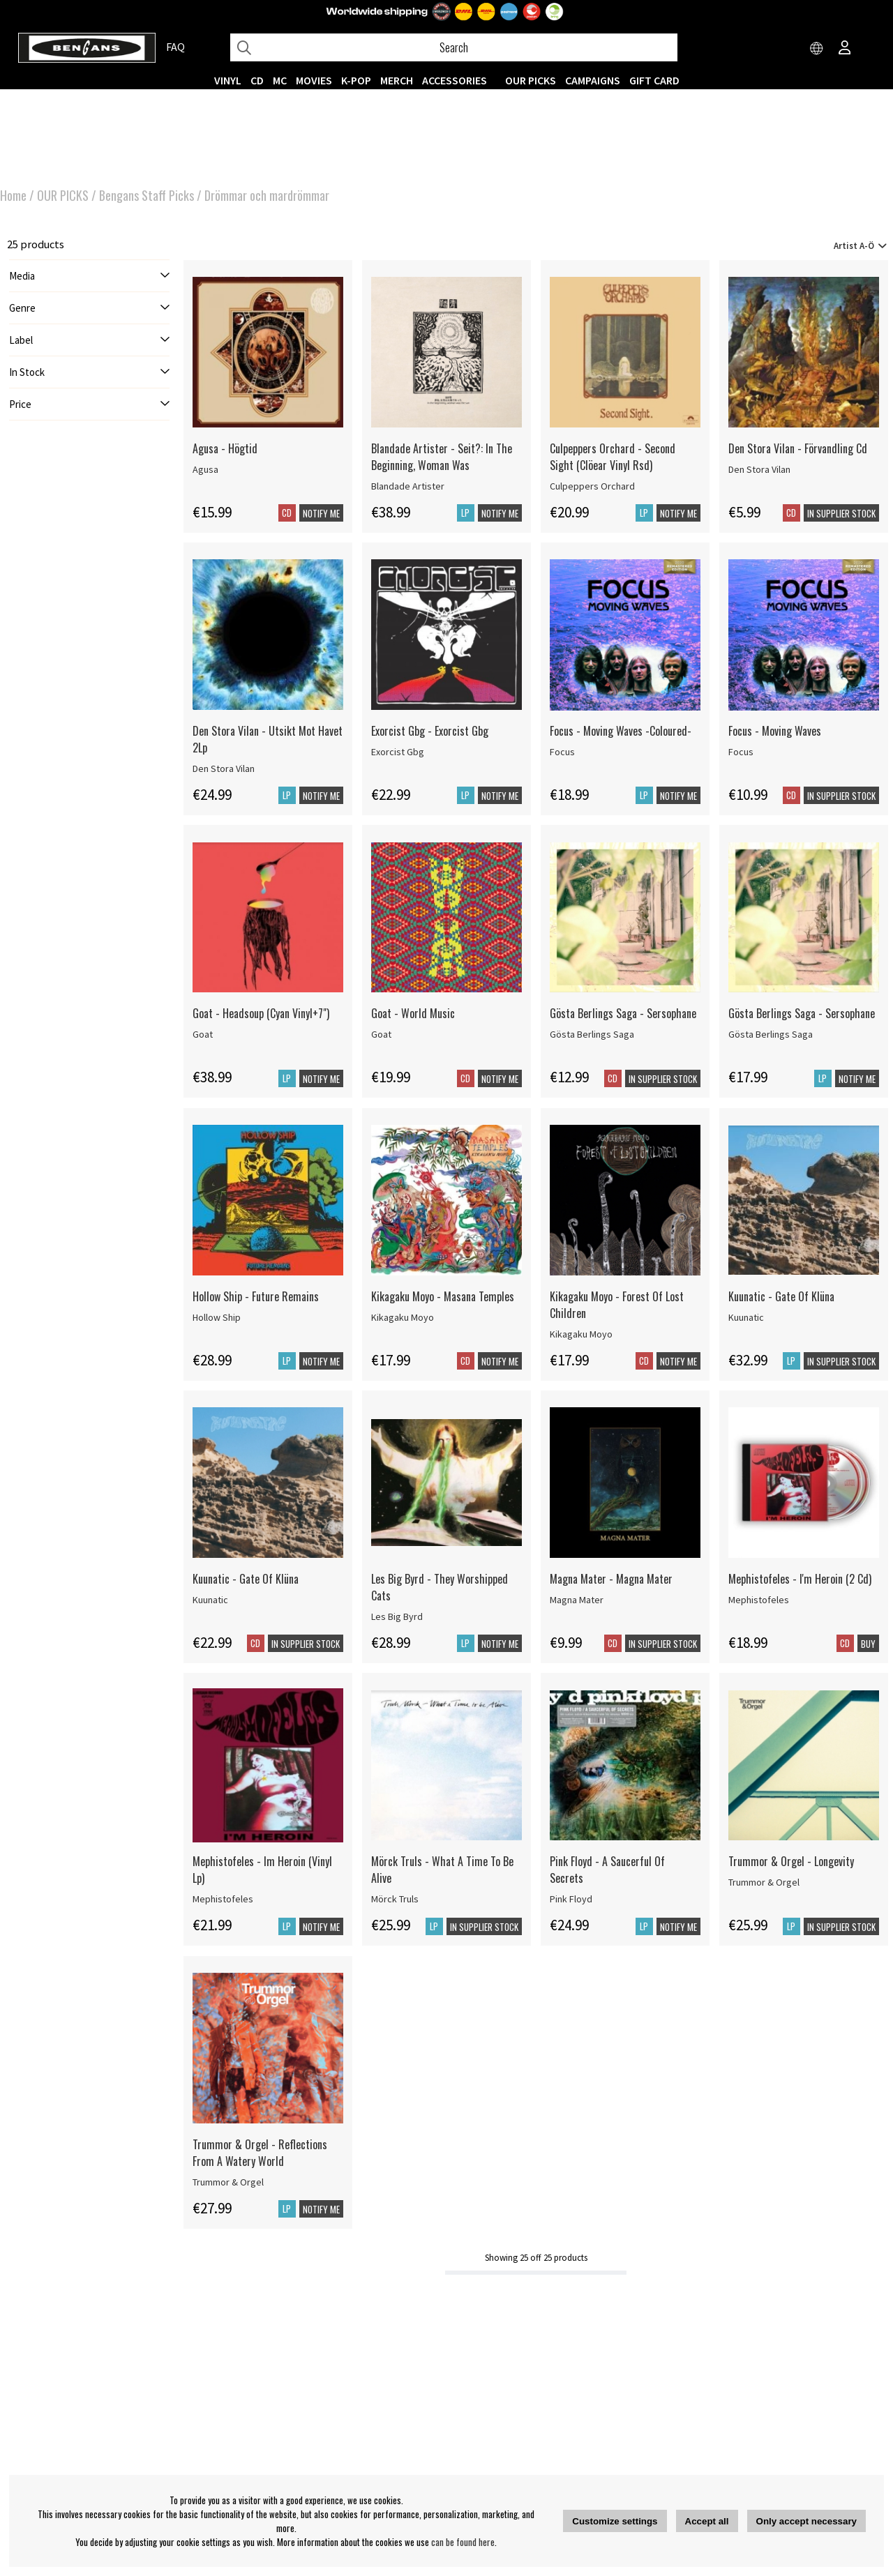 The width and height of the screenshot is (893, 2576). Describe the element at coordinates (261, 1013) in the screenshot. I see `Goat - Headsoup (Cyan Vinyl+7") [Goat - Headsoup (Cyan Vinyl+7]` at that location.